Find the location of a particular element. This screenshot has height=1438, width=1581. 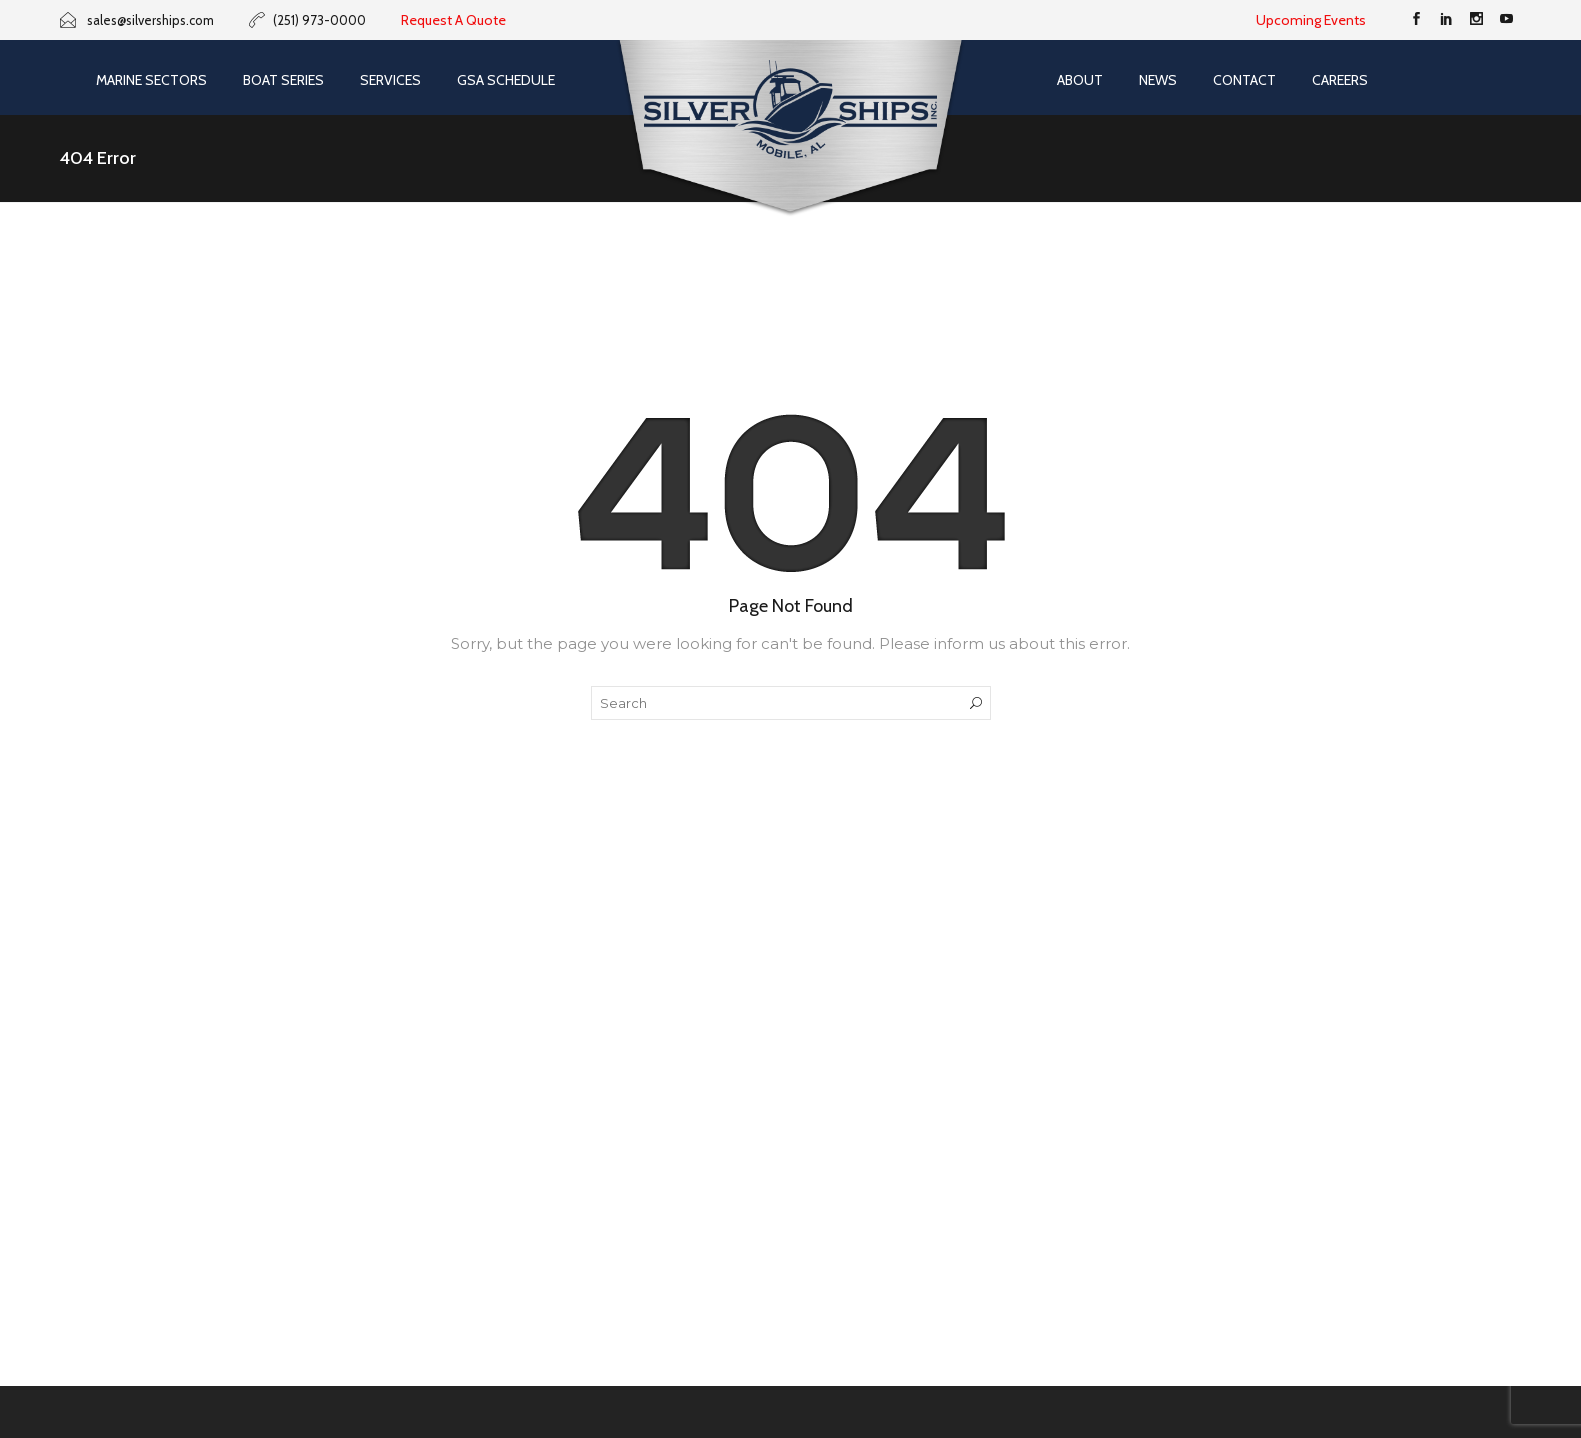

Marine Sectors is located at coordinates (151, 80).